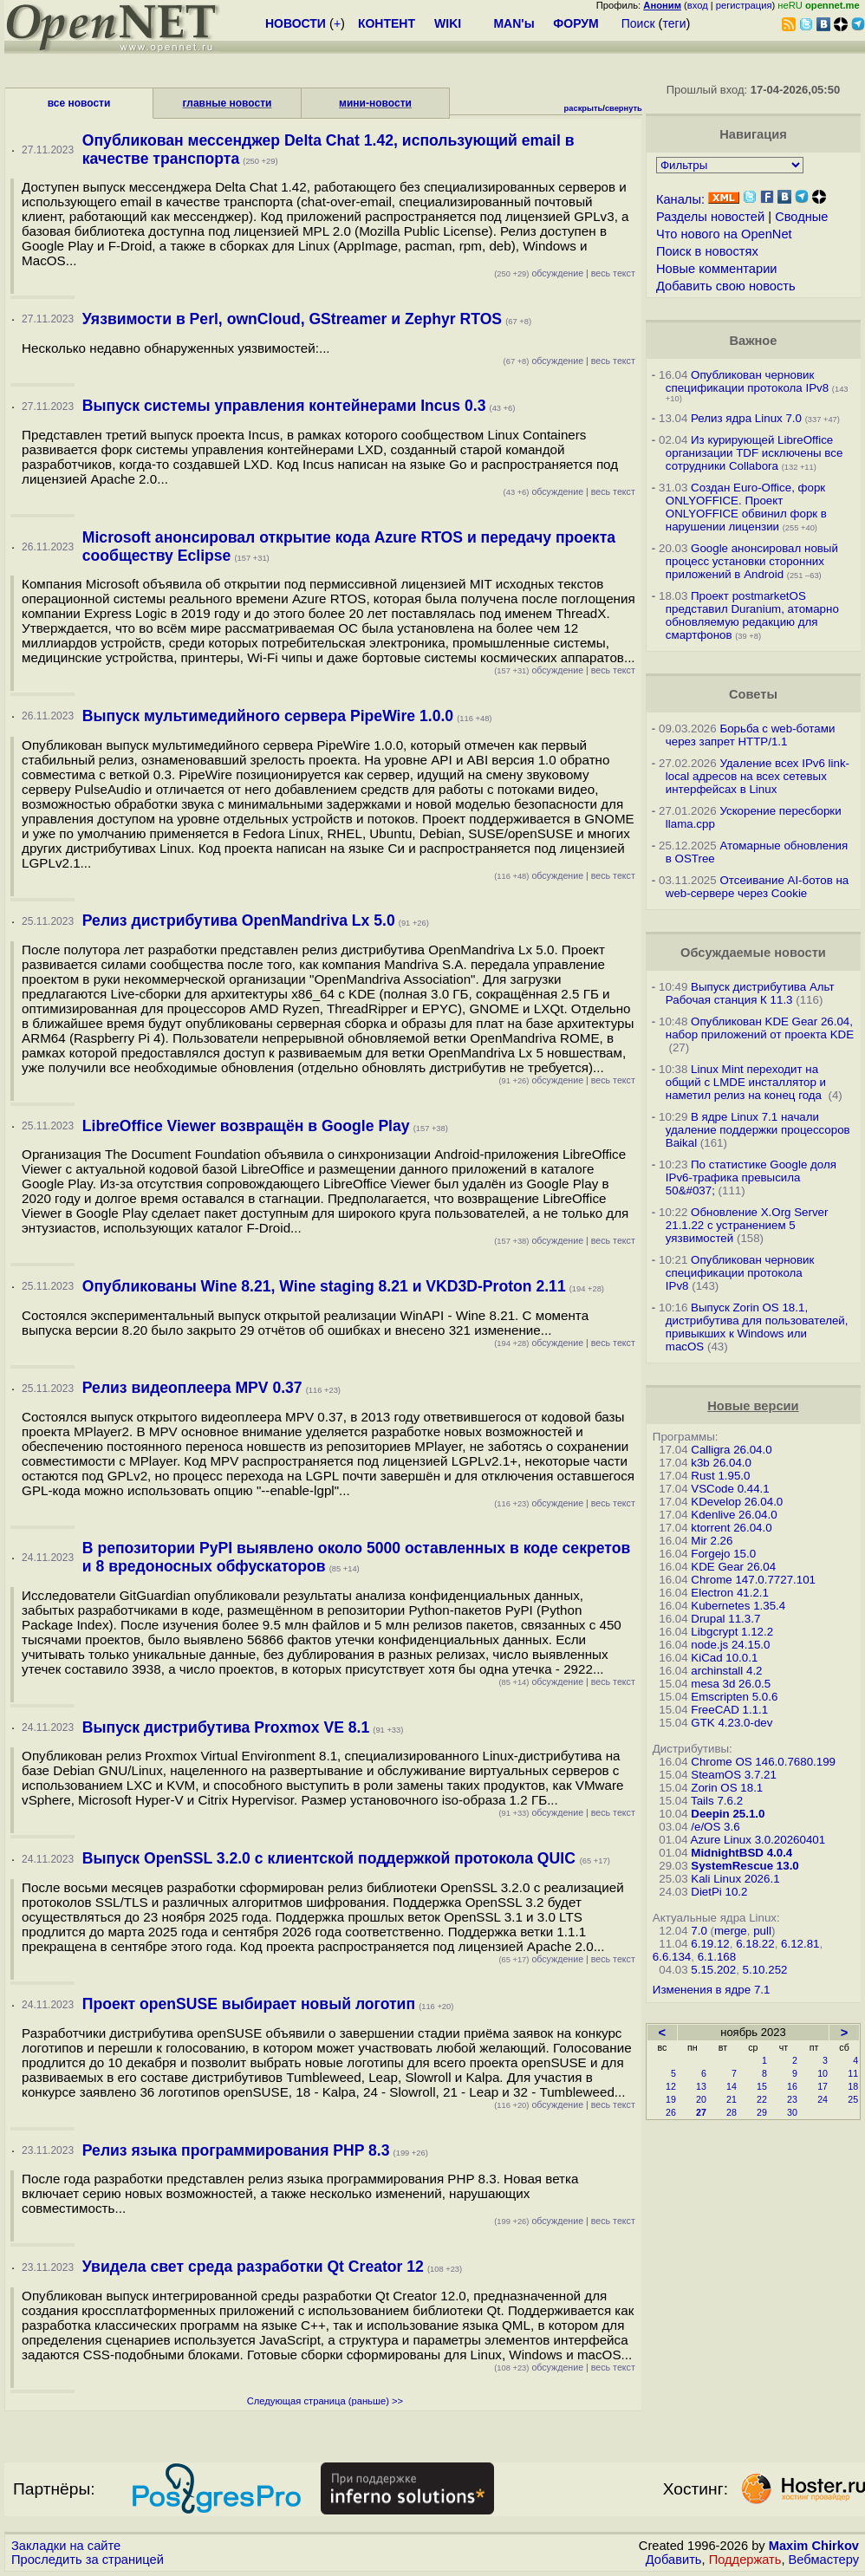 The height and width of the screenshot is (2576, 865). I want to click on Сводные, so click(801, 217).